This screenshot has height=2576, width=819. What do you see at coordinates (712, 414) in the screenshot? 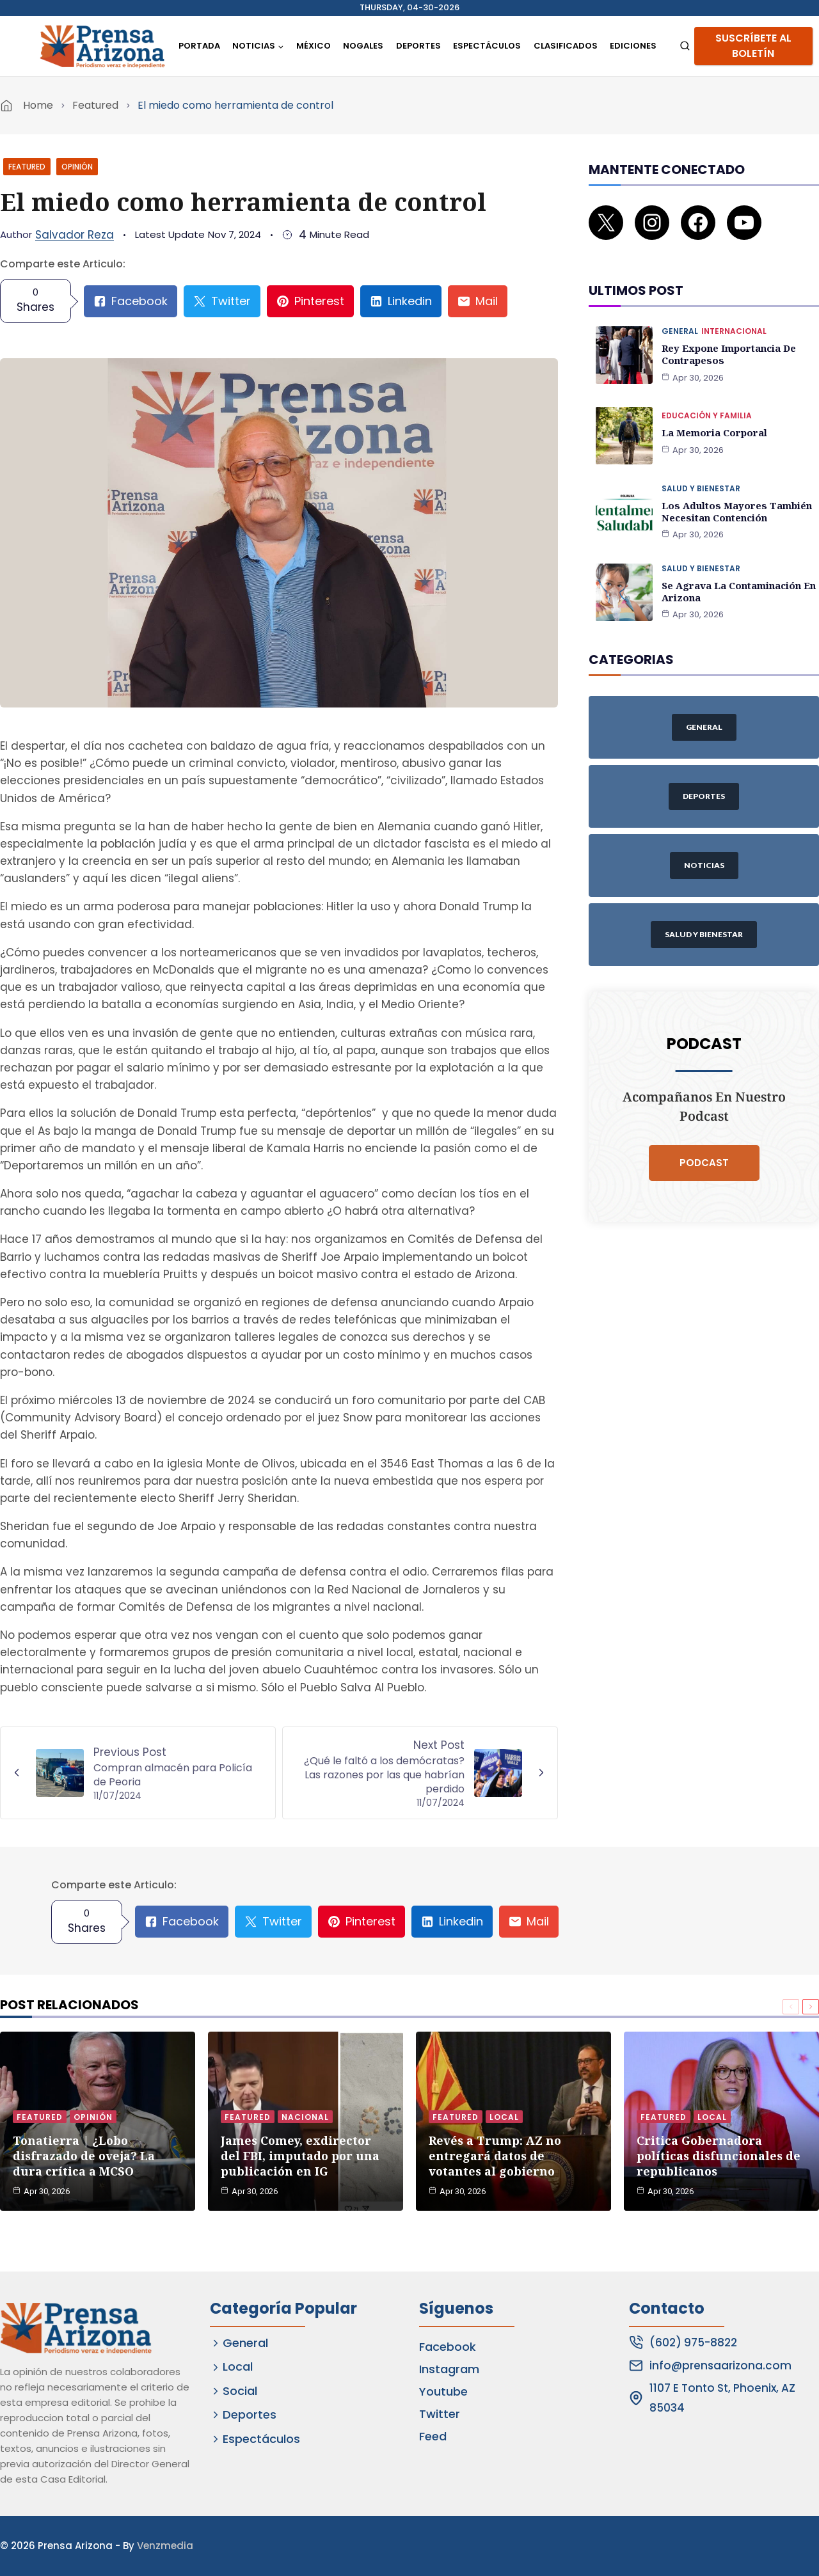
I see `La memoria corporal` at bounding box center [712, 414].